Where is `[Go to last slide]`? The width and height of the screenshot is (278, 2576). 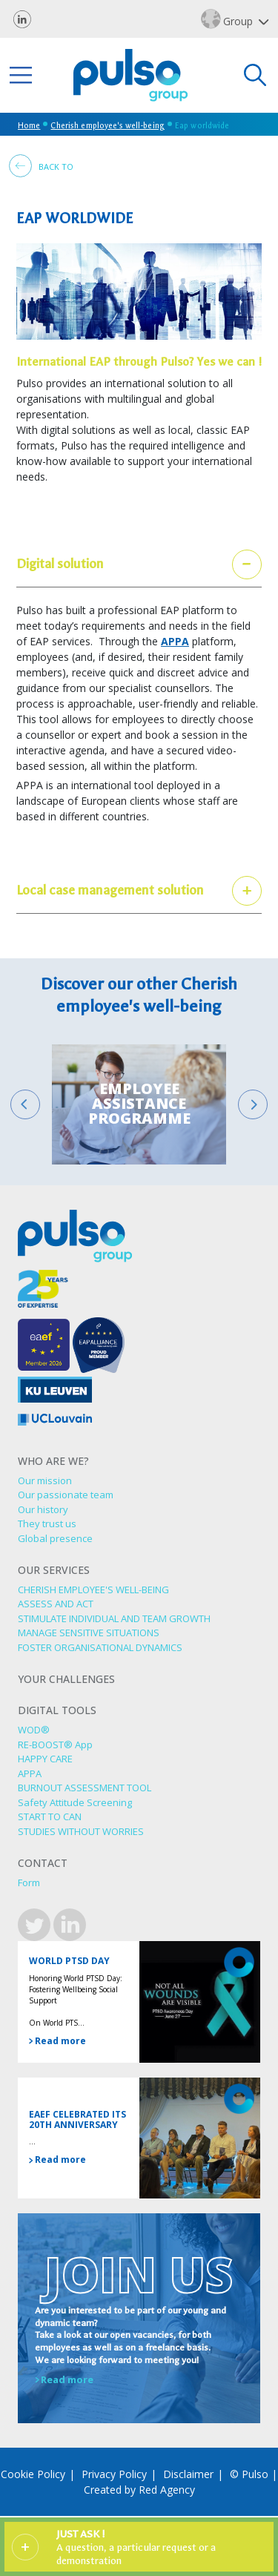
[Go to last slide] is located at coordinates (25, 1104).